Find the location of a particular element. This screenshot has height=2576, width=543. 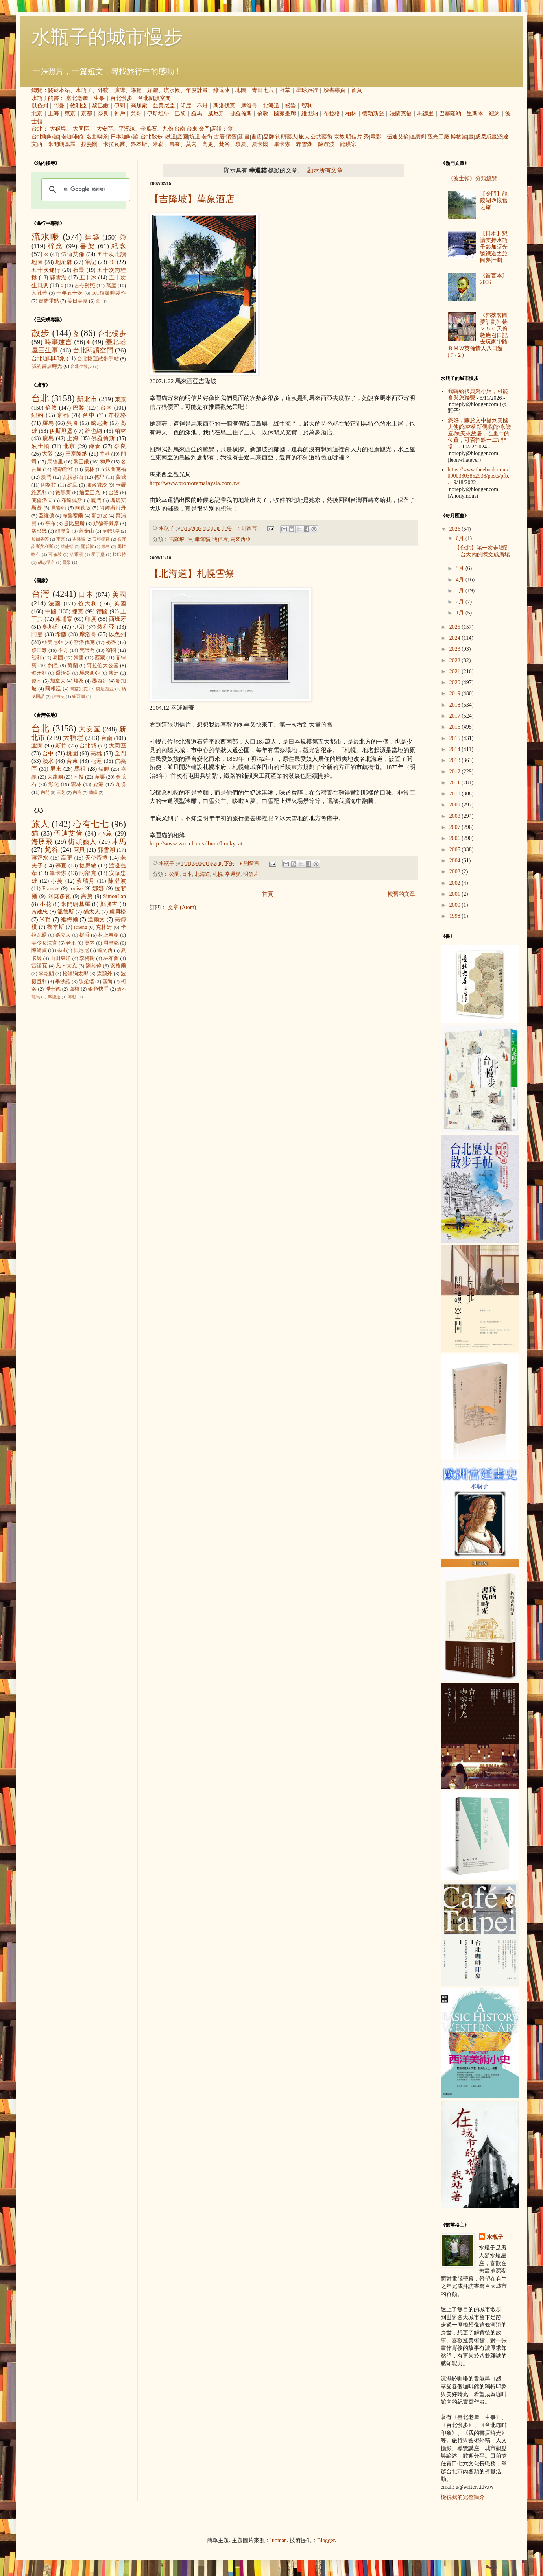

盧貝松 is located at coordinates (117, 912).